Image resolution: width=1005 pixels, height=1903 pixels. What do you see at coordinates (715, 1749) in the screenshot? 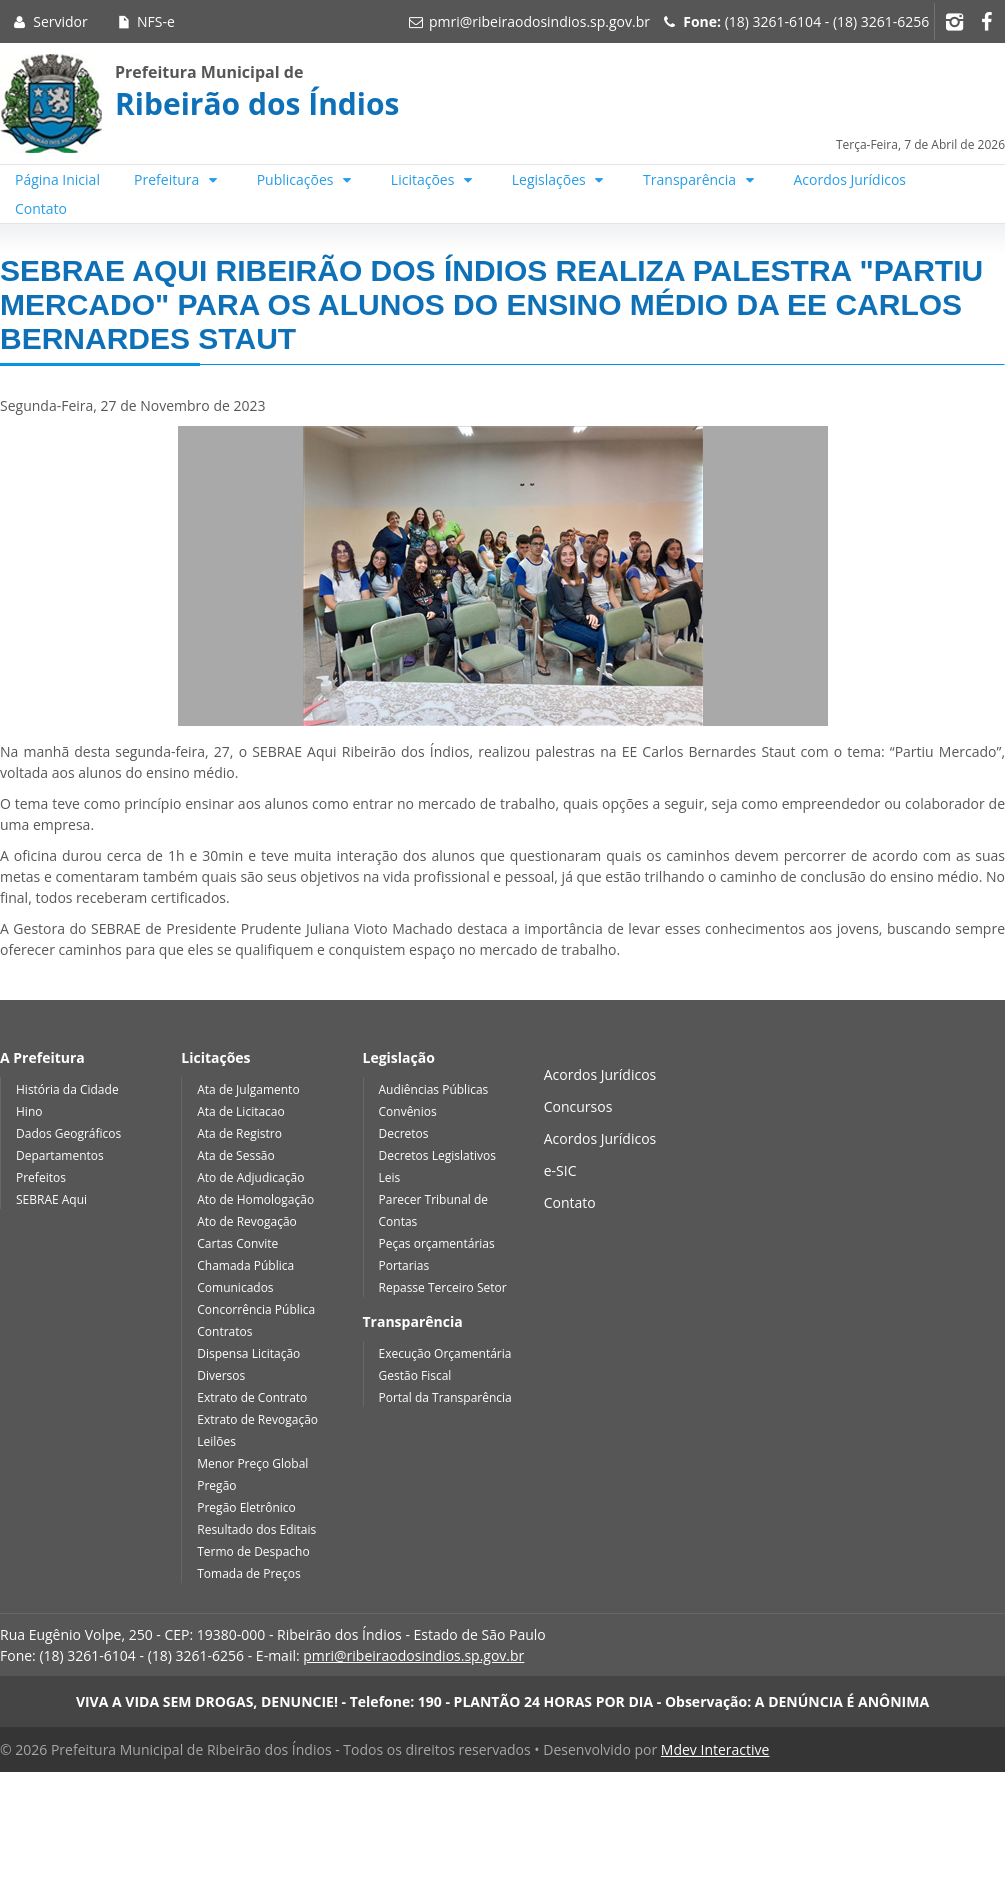
I see `Mdev Interactive` at bounding box center [715, 1749].